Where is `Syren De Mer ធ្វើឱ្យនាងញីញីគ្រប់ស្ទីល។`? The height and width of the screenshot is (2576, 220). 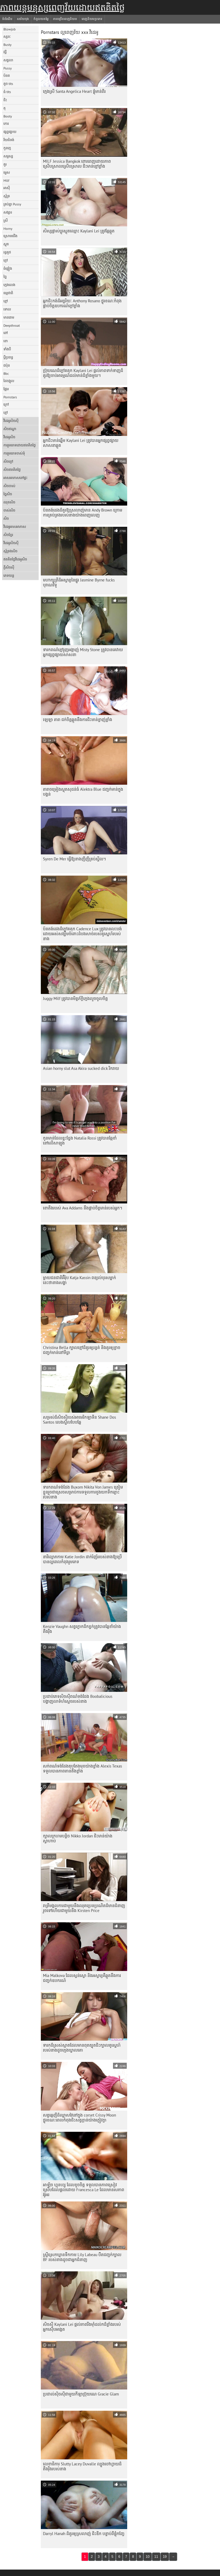
Syren De Mer ធ្វើឱ្យនាងញីញីគ្រប់ស្ទីល។ is located at coordinates (74, 858).